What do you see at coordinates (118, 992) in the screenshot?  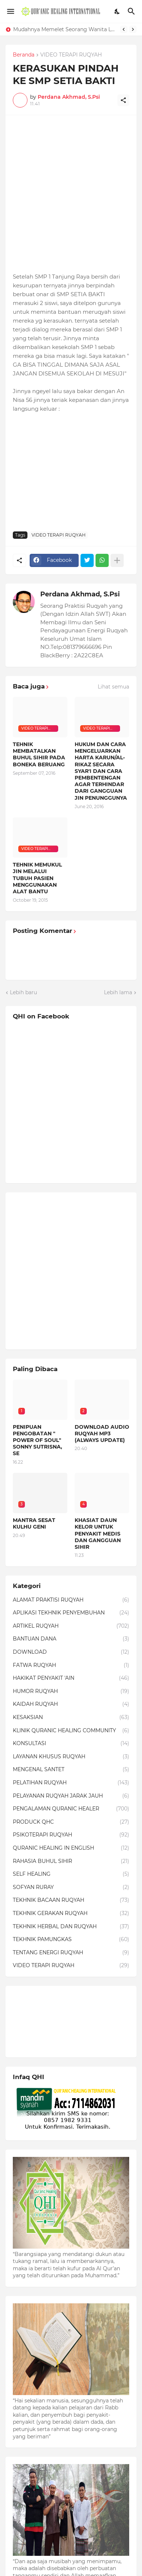 I see `Lebih lama` at bounding box center [118, 992].